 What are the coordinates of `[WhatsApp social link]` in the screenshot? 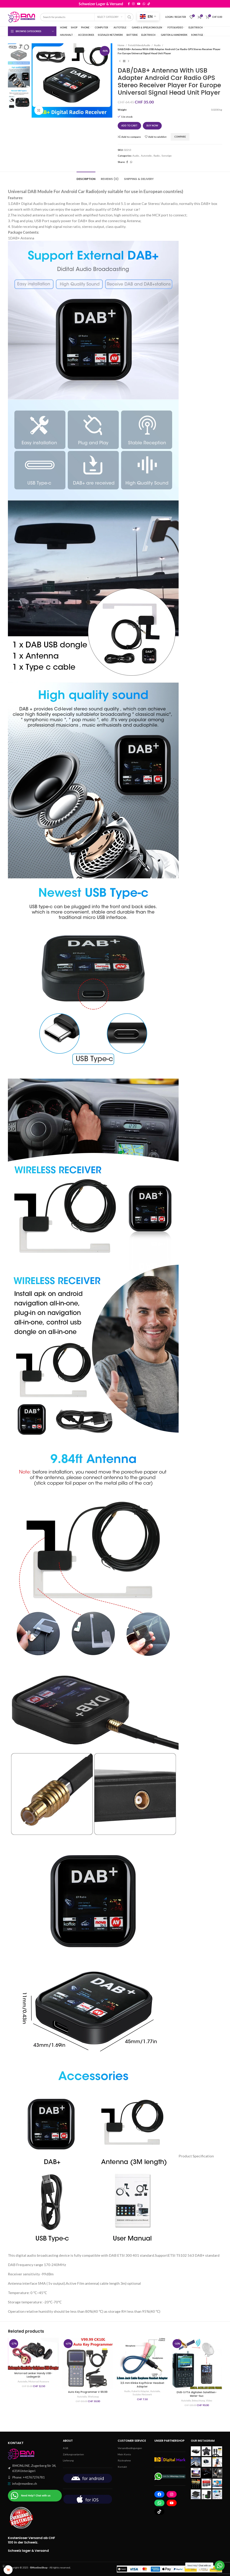 It's located at (148, 3).